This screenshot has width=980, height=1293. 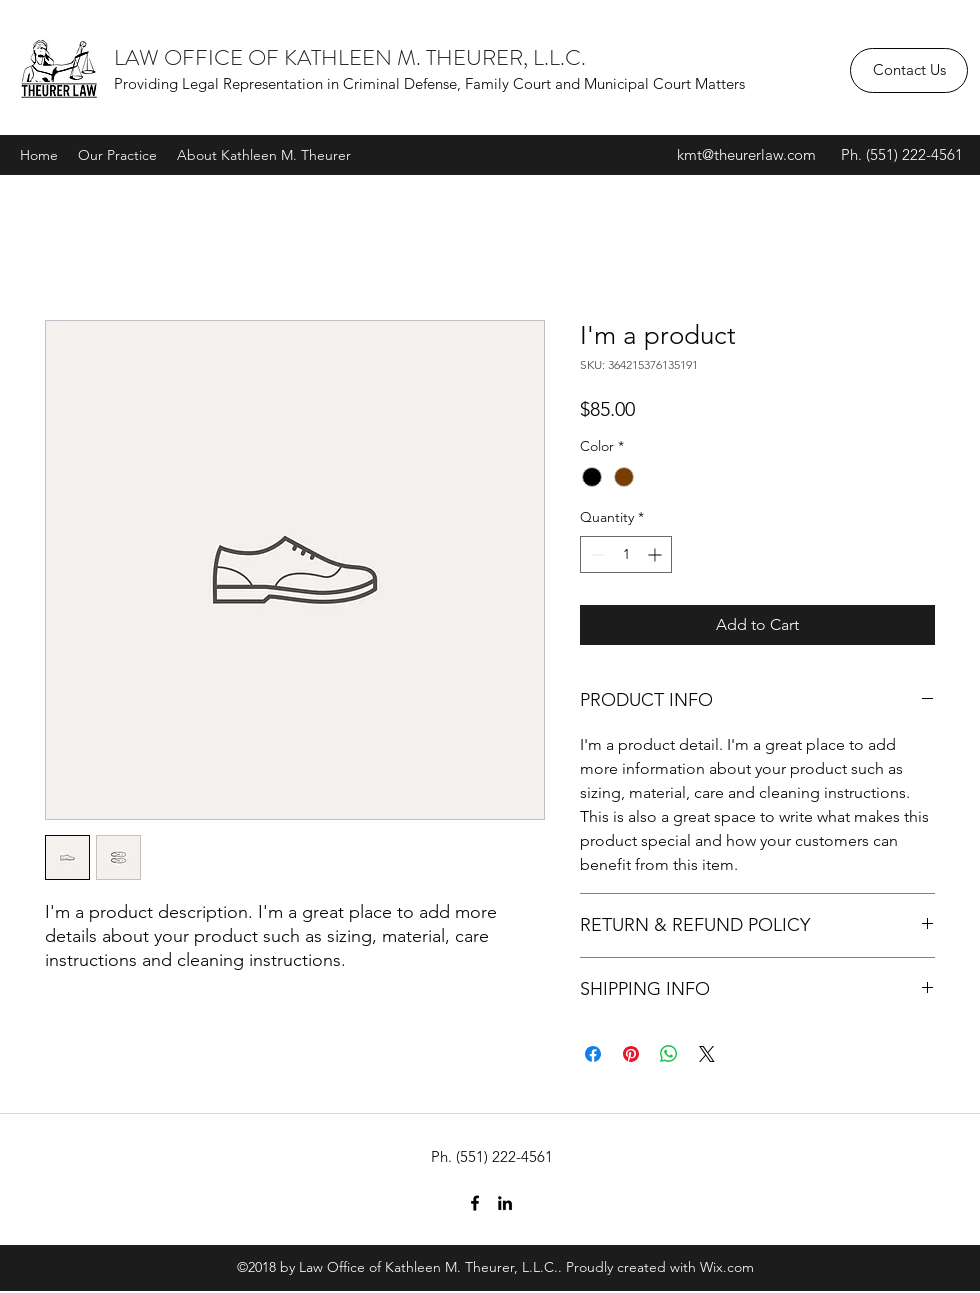 I want to click on [Share on Facebook], so click(x=593, y=1054).